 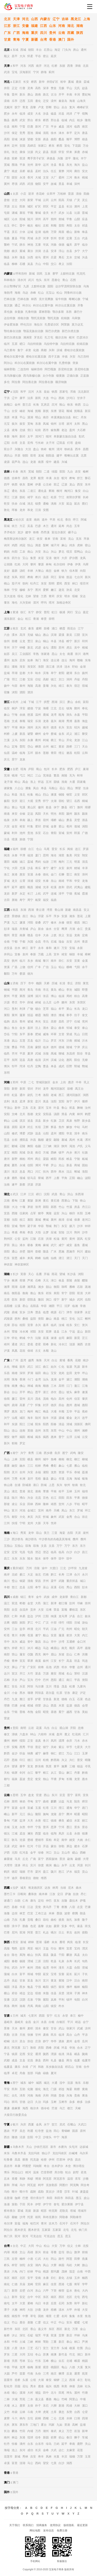 I want to click on 锦州, so click(x=54, y=423).